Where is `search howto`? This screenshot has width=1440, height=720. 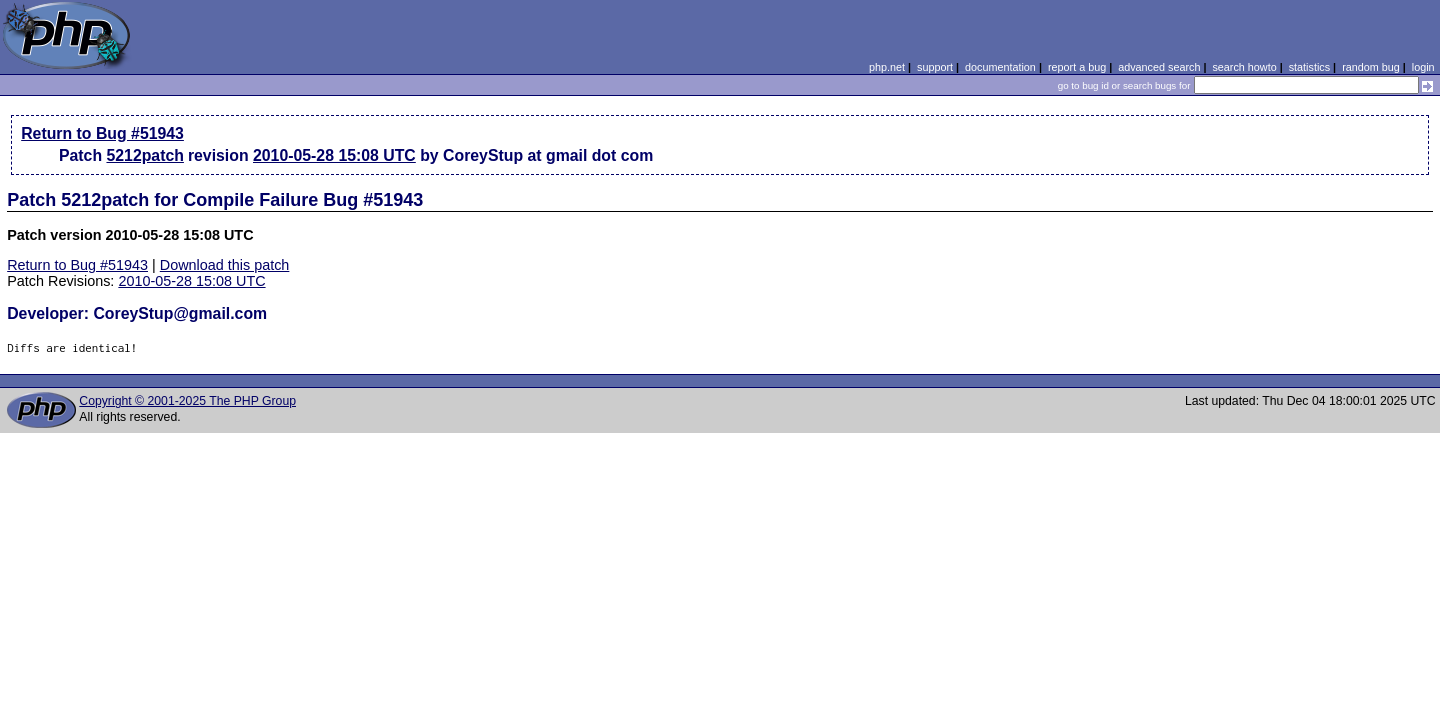 search howto is located at coordinates (1244, 67).